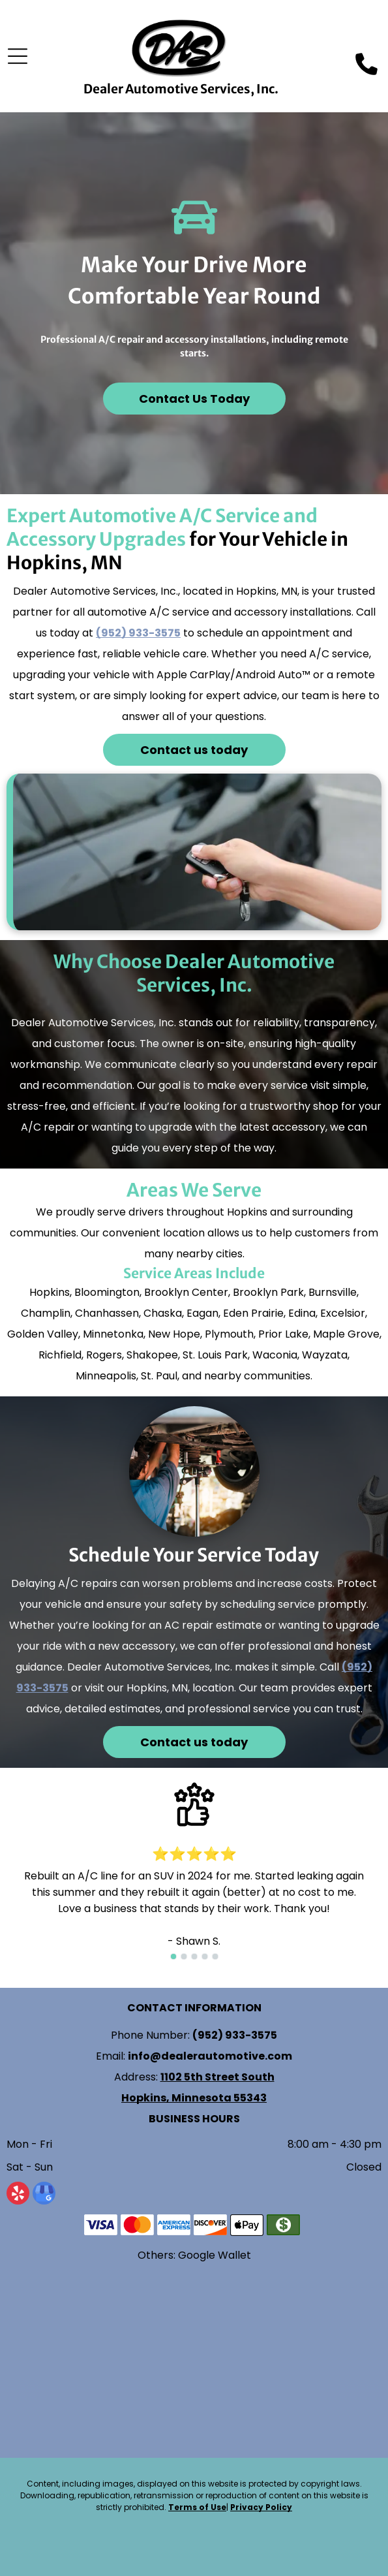 This screenshot has height=2576, width=388. I want to click on [go to slide 1], so click(173, 1956).